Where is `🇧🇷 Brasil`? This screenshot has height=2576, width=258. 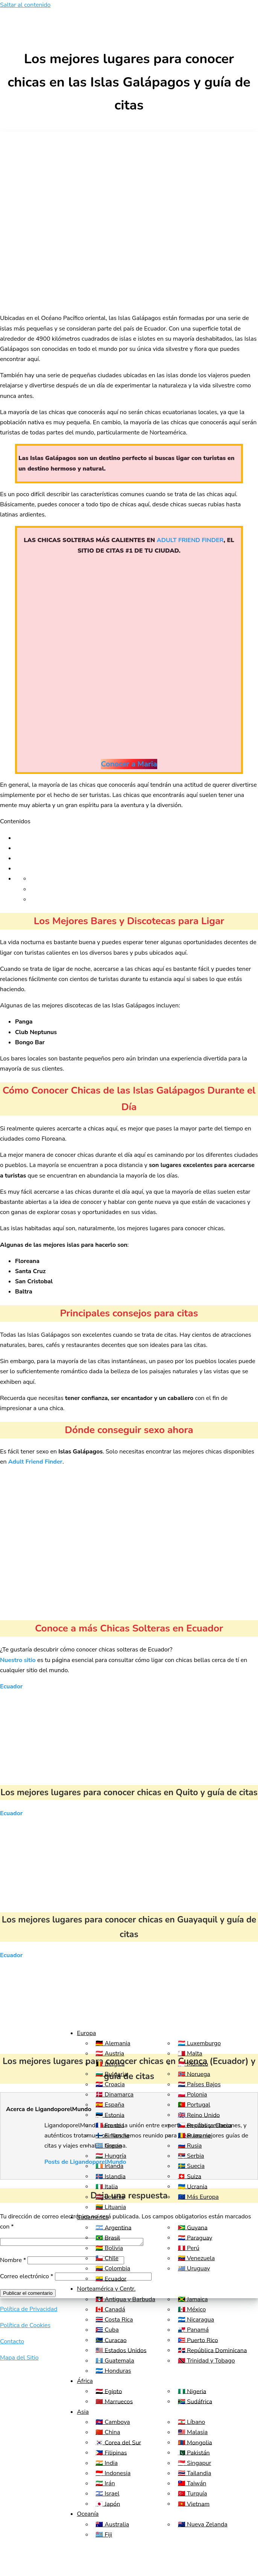 🇧🇷 Brasil is located at coordinates (108, 2237).